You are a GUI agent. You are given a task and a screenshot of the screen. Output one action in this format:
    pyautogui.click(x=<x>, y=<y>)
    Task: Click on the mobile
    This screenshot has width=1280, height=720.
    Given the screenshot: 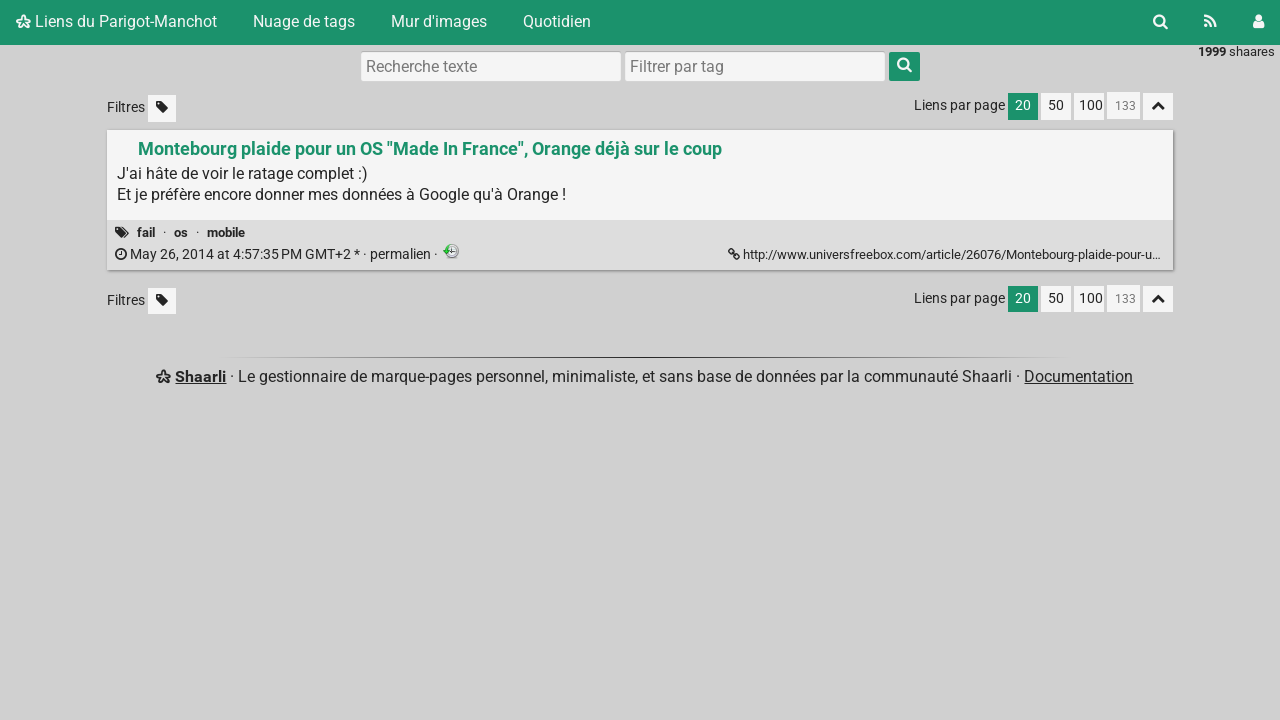 What is the action you would take?
    pyautogui.click(x=226, y=232)
    